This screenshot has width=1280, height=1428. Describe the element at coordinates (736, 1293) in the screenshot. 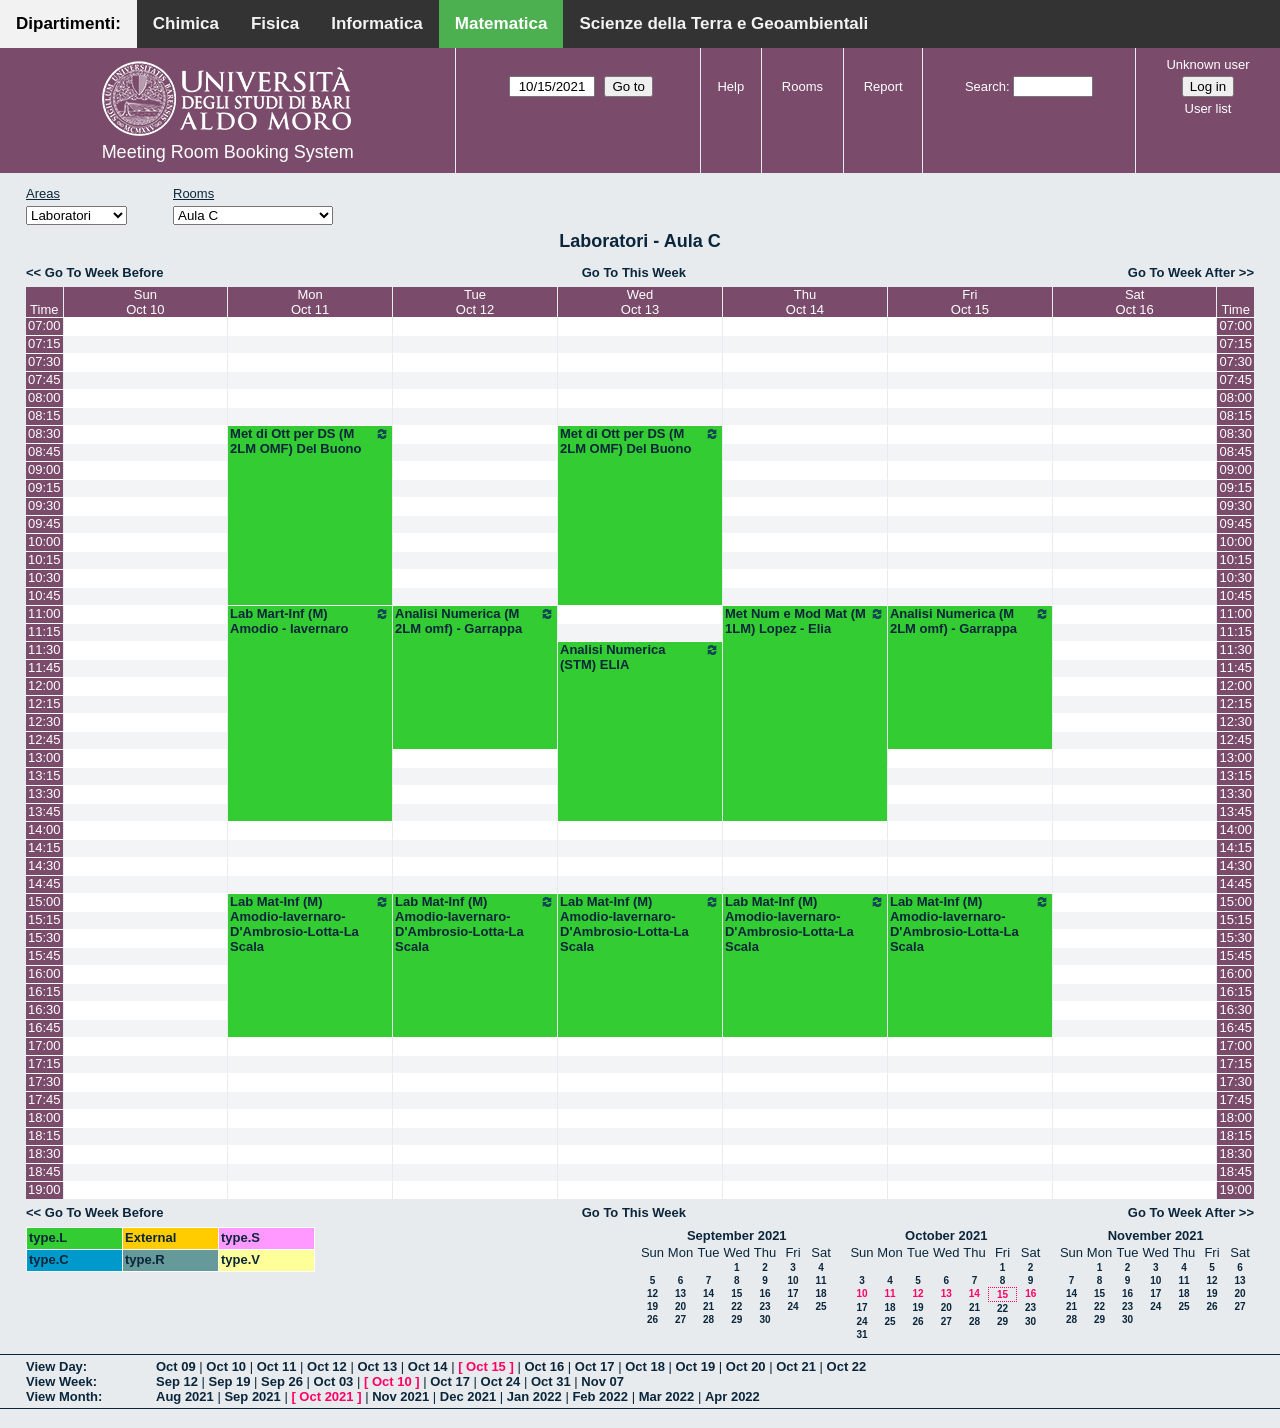

I see `15` at that location.